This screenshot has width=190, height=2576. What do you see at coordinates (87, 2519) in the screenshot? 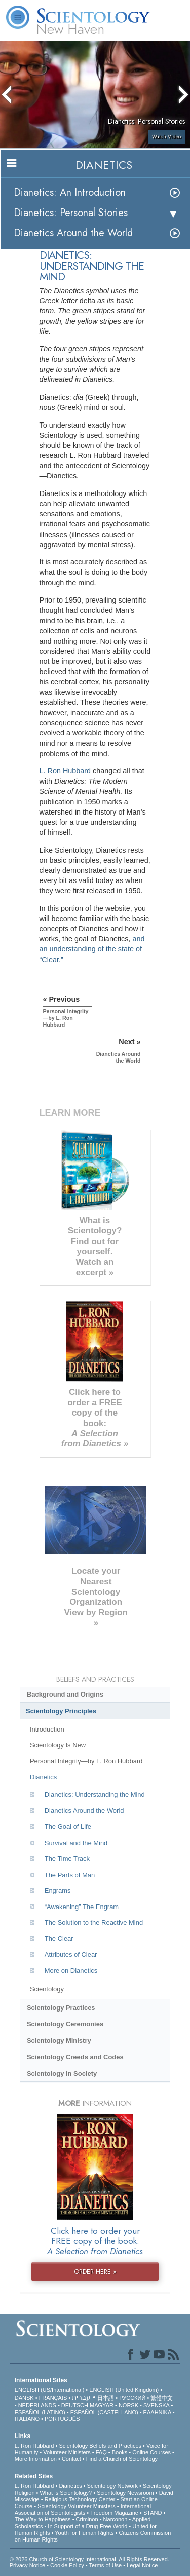
I see `Criminon` at bounding box center [87, 2519].